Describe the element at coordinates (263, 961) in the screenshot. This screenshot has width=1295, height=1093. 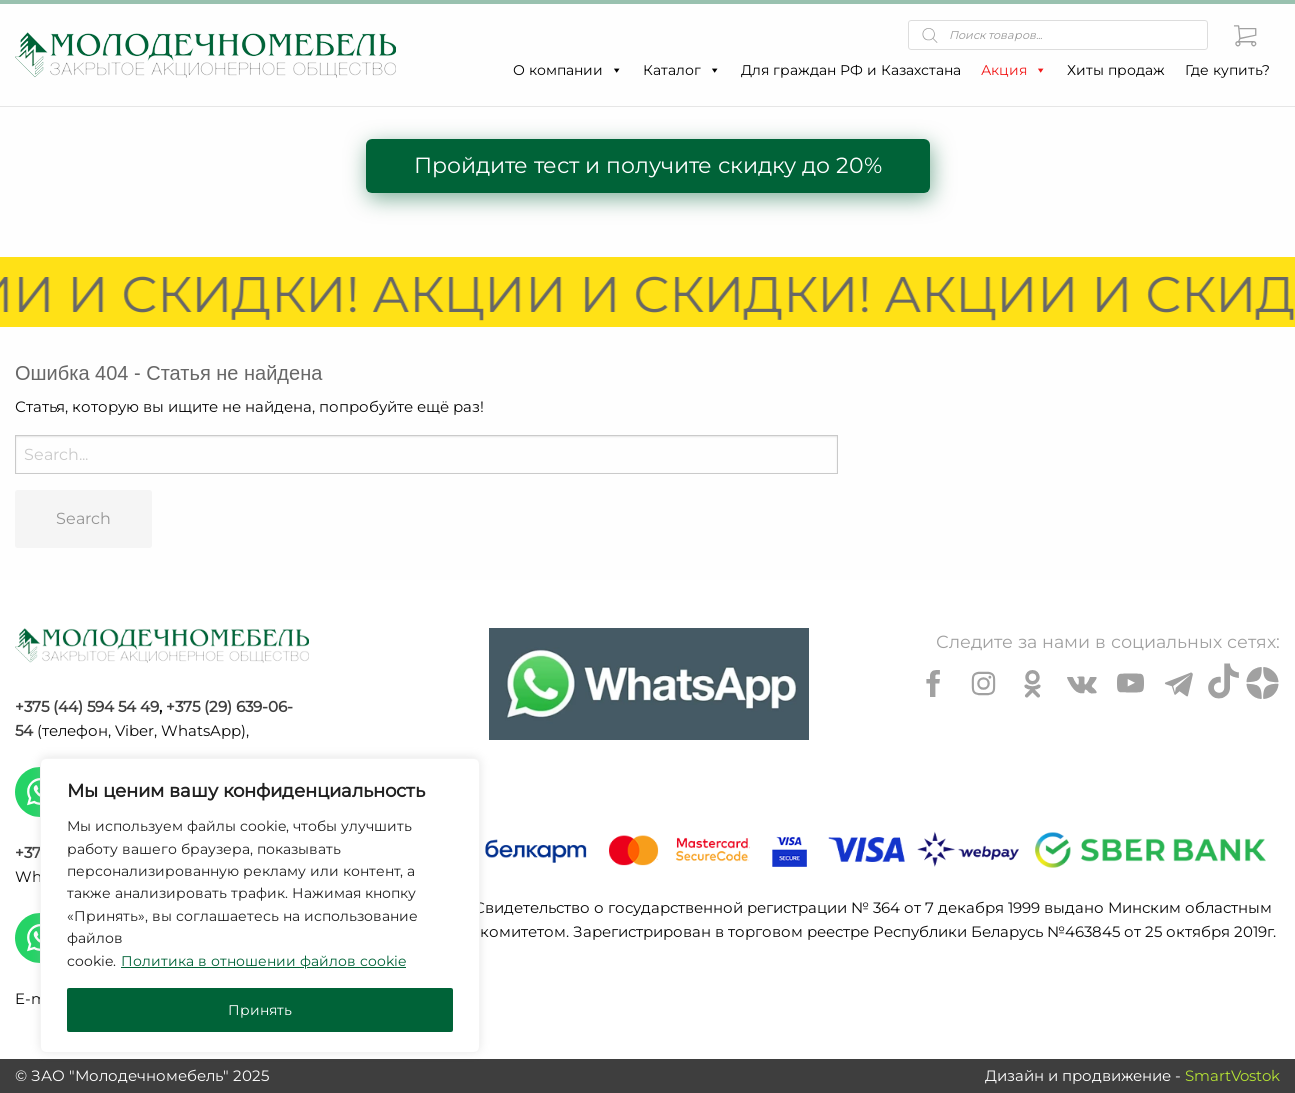
I see `Политика в отношении файлов cookie` at that location.